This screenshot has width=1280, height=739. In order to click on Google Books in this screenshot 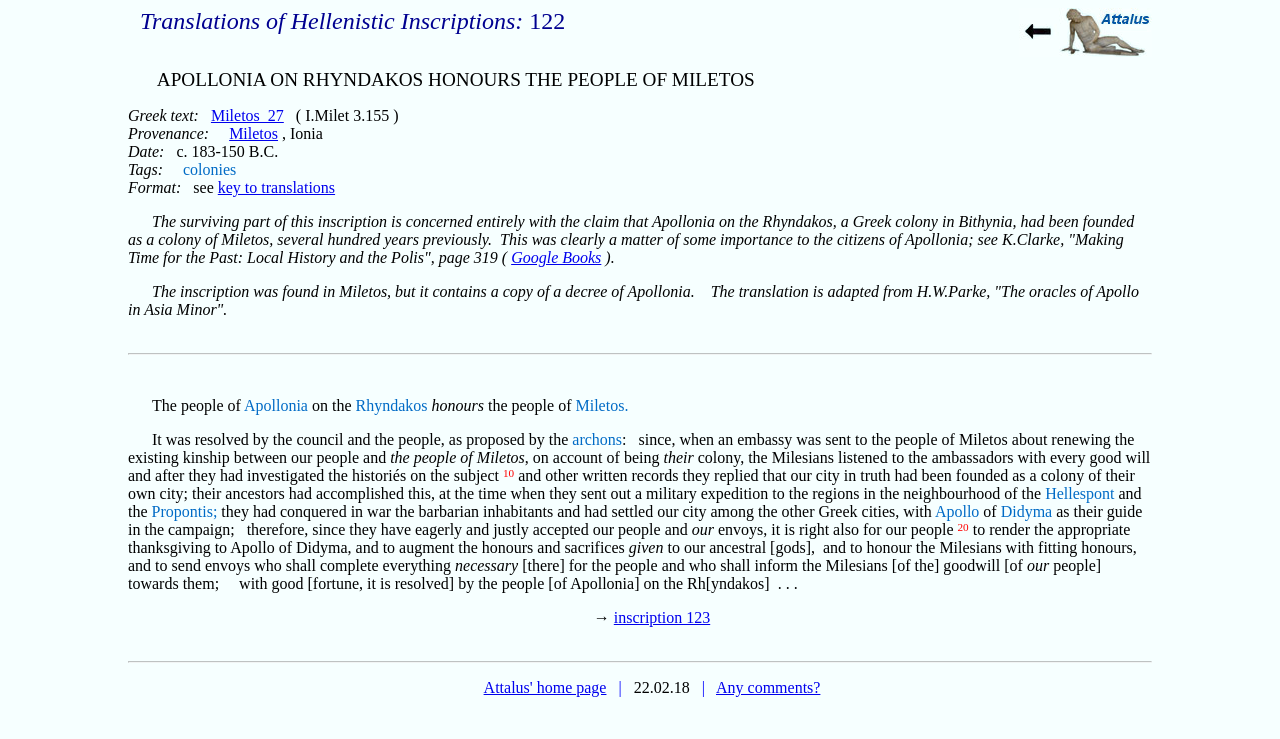, I will do `click(556, 257)`.